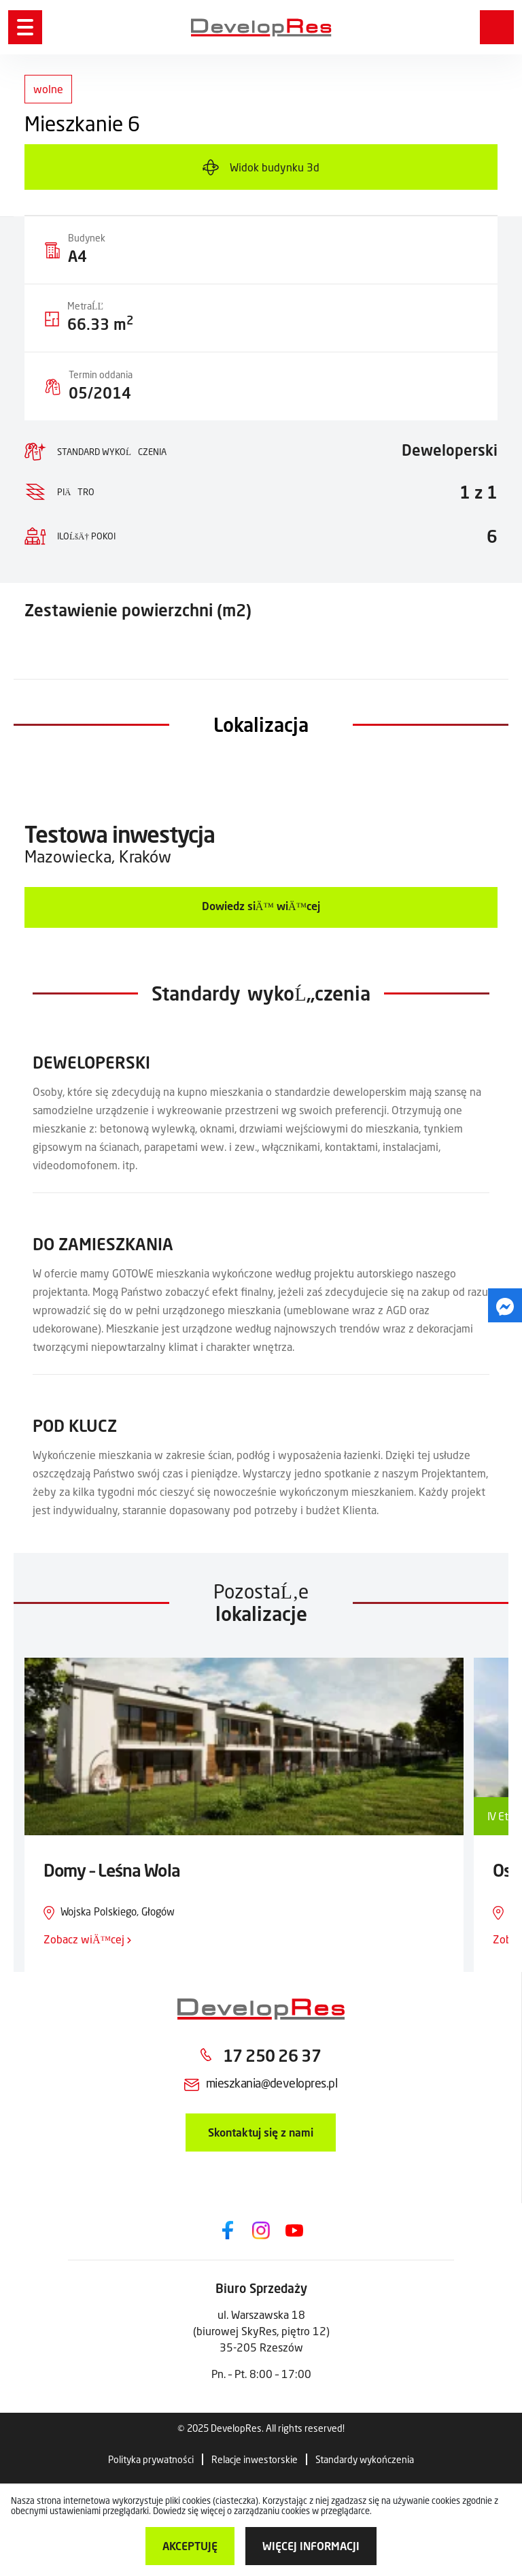  Describe the element at coordinates (261, 2331) in the screenshot. I see `ul. Warszawska 18 (biurowej SkyRes, piętro 12) 35-205 Rzeszów` at that location.